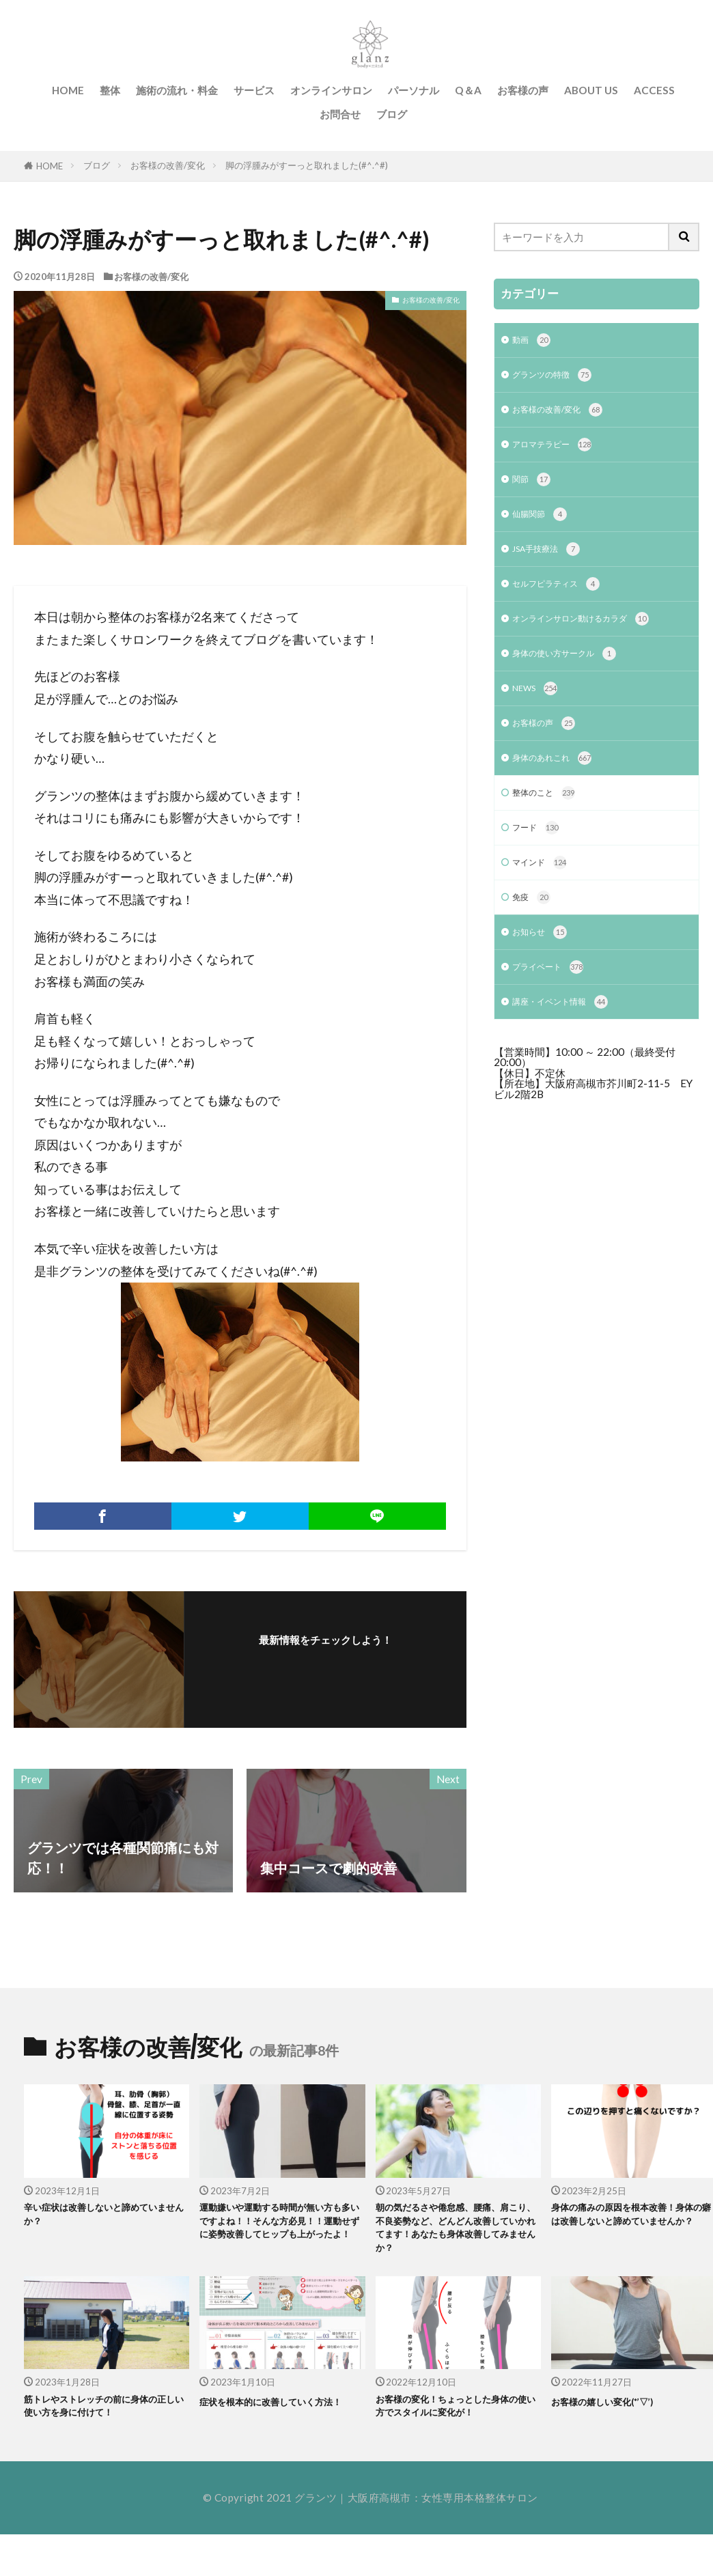 The image size is (713, 2576). Describe the element at coordinates (110, 90) in the screenshot. I see `整体` at that location.